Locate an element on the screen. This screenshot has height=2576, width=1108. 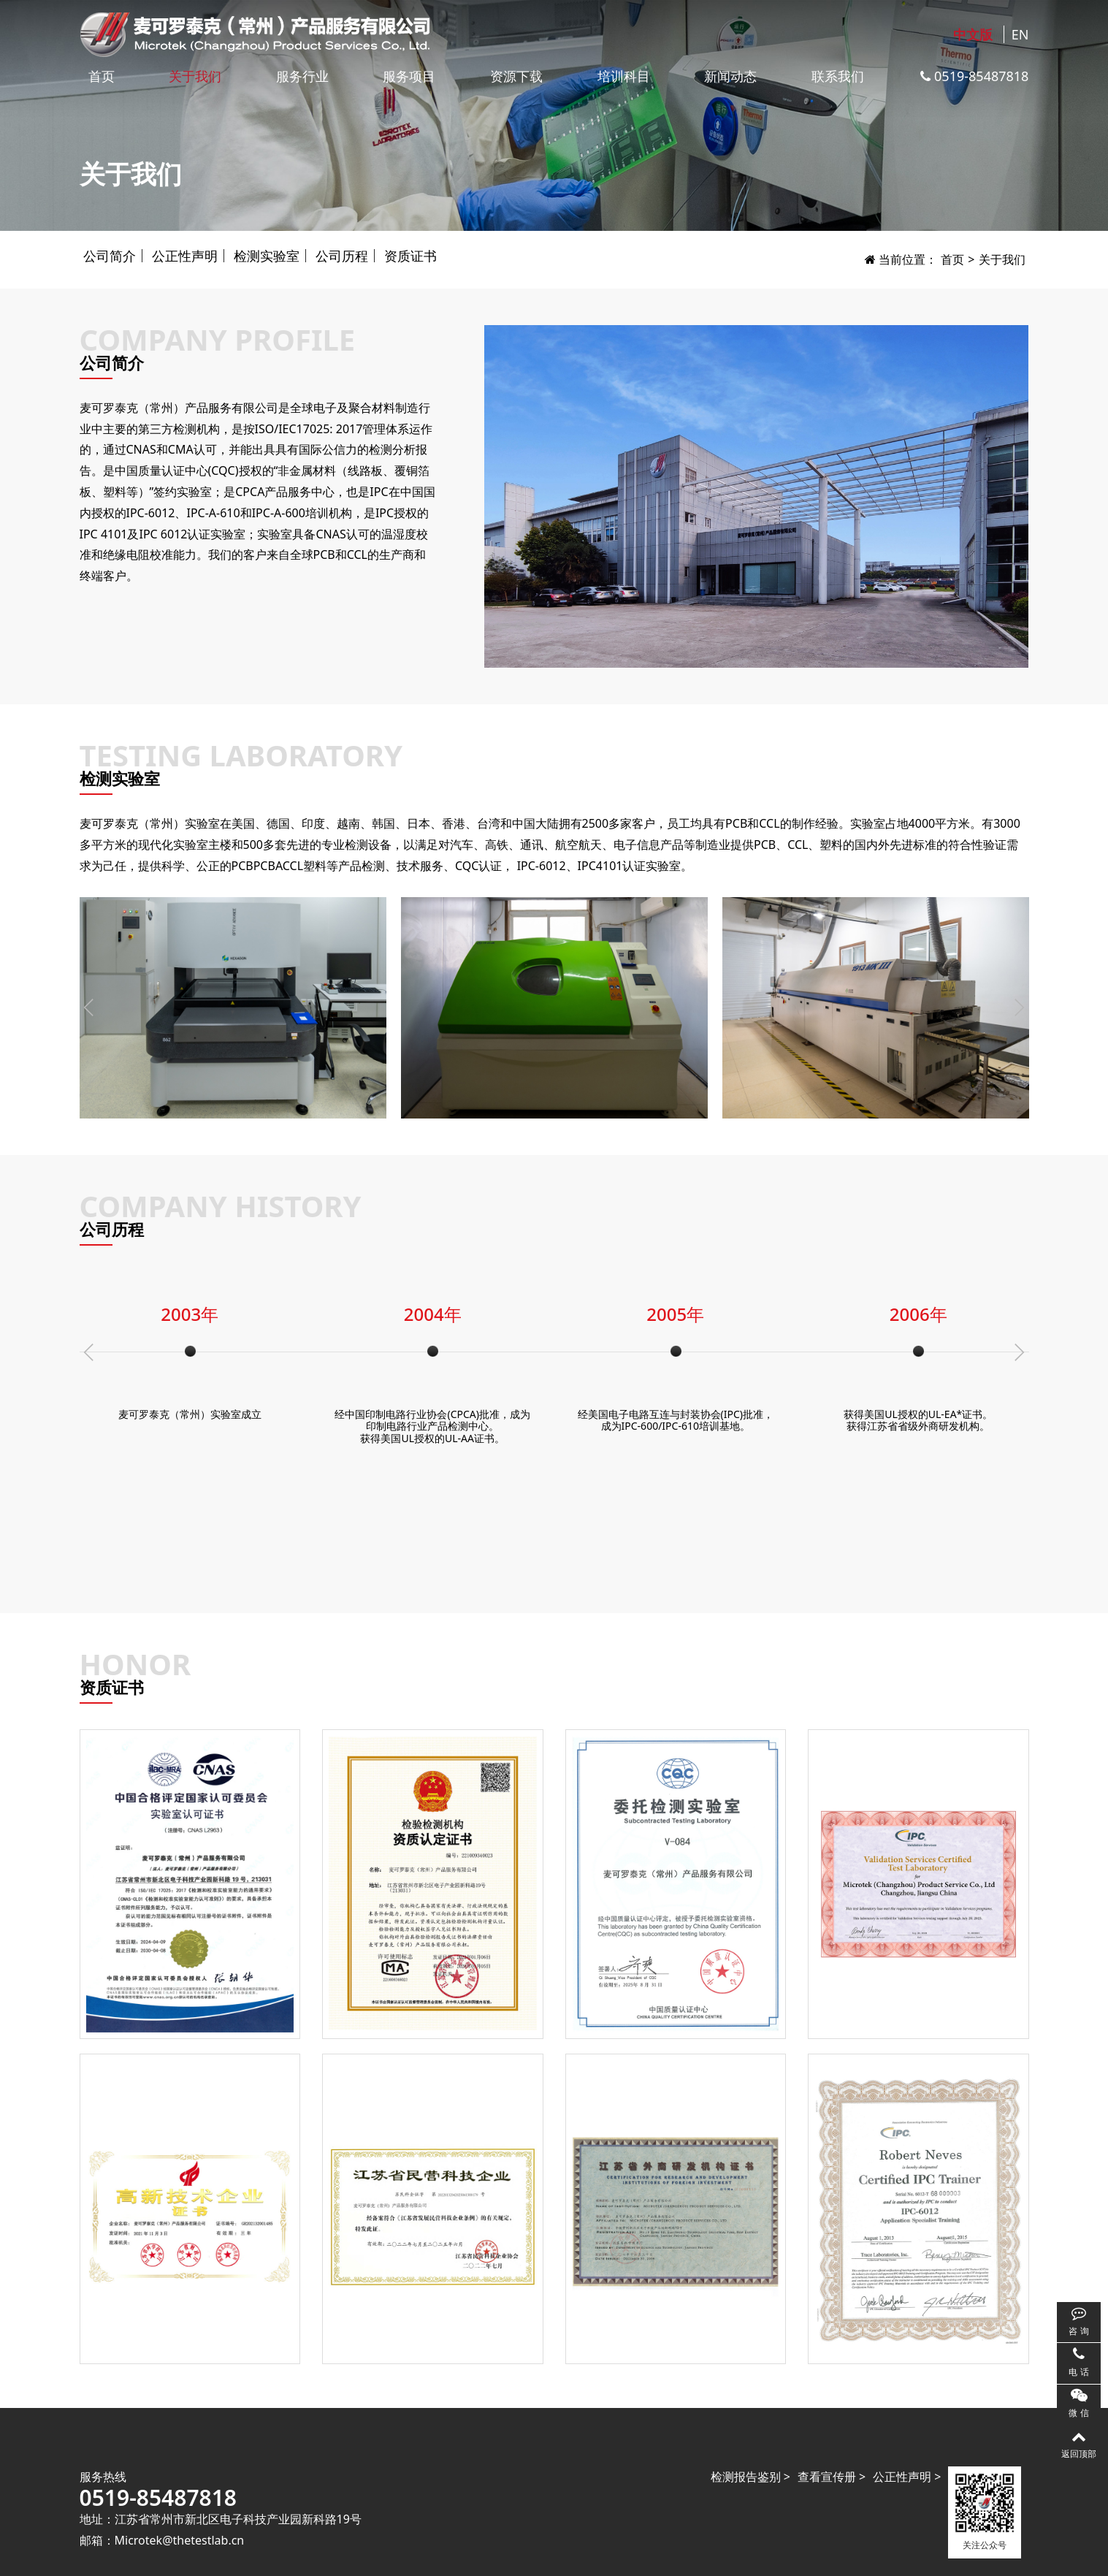
首页 is located at coordinates (101, 76).